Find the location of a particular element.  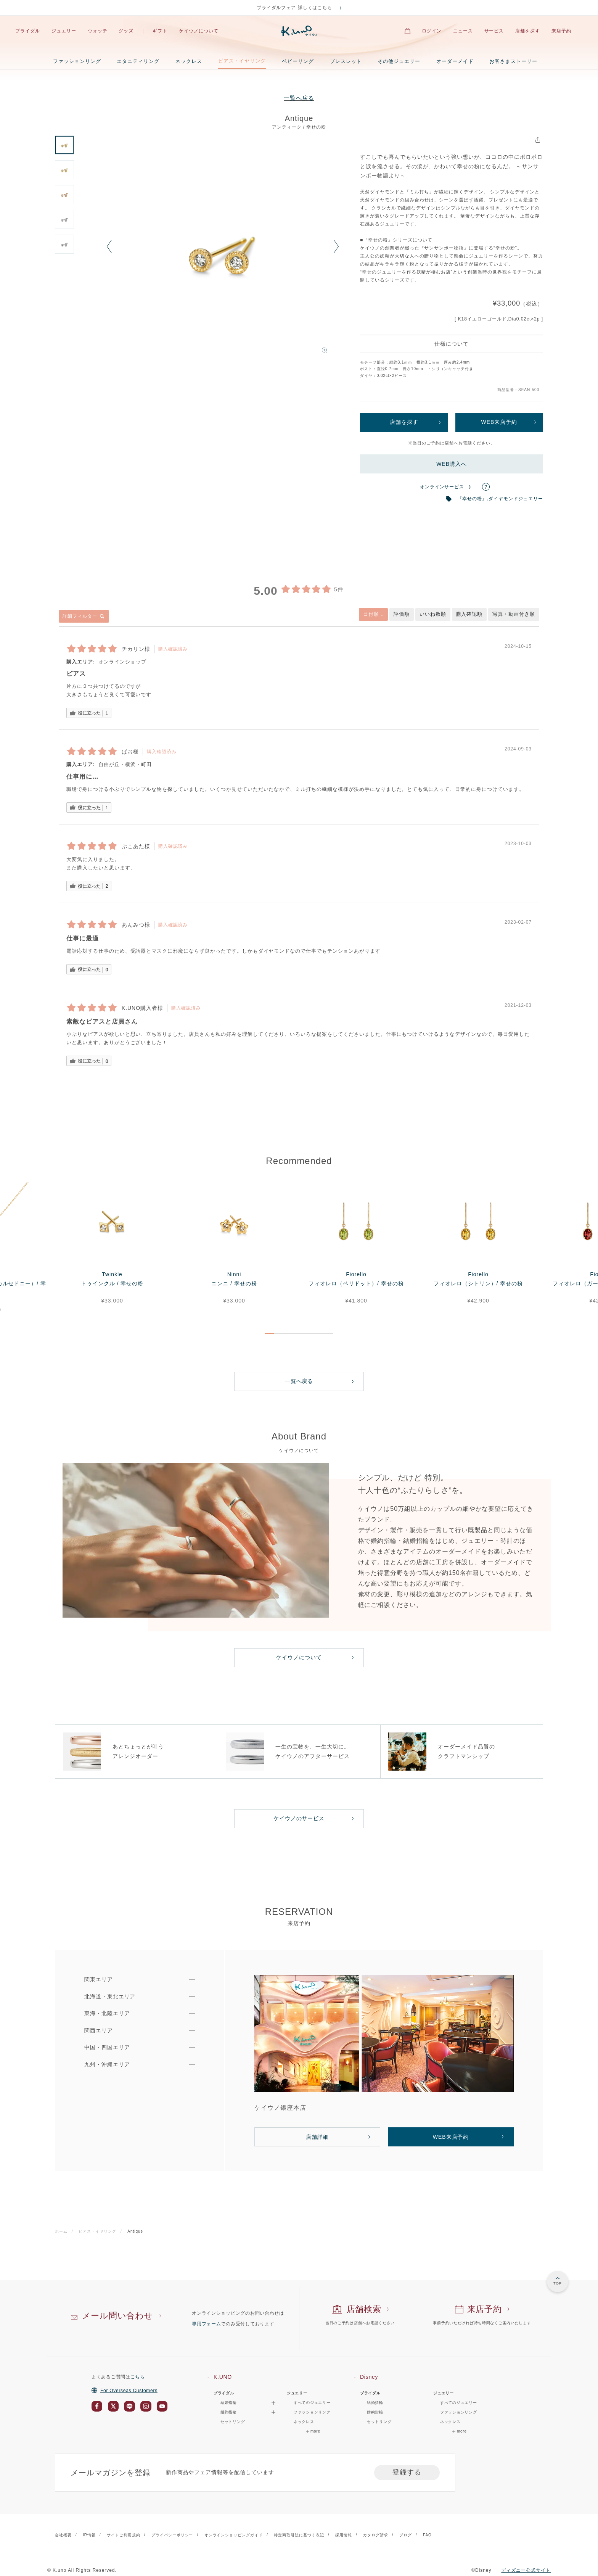

ニュース is located at coordinates (463, 31).